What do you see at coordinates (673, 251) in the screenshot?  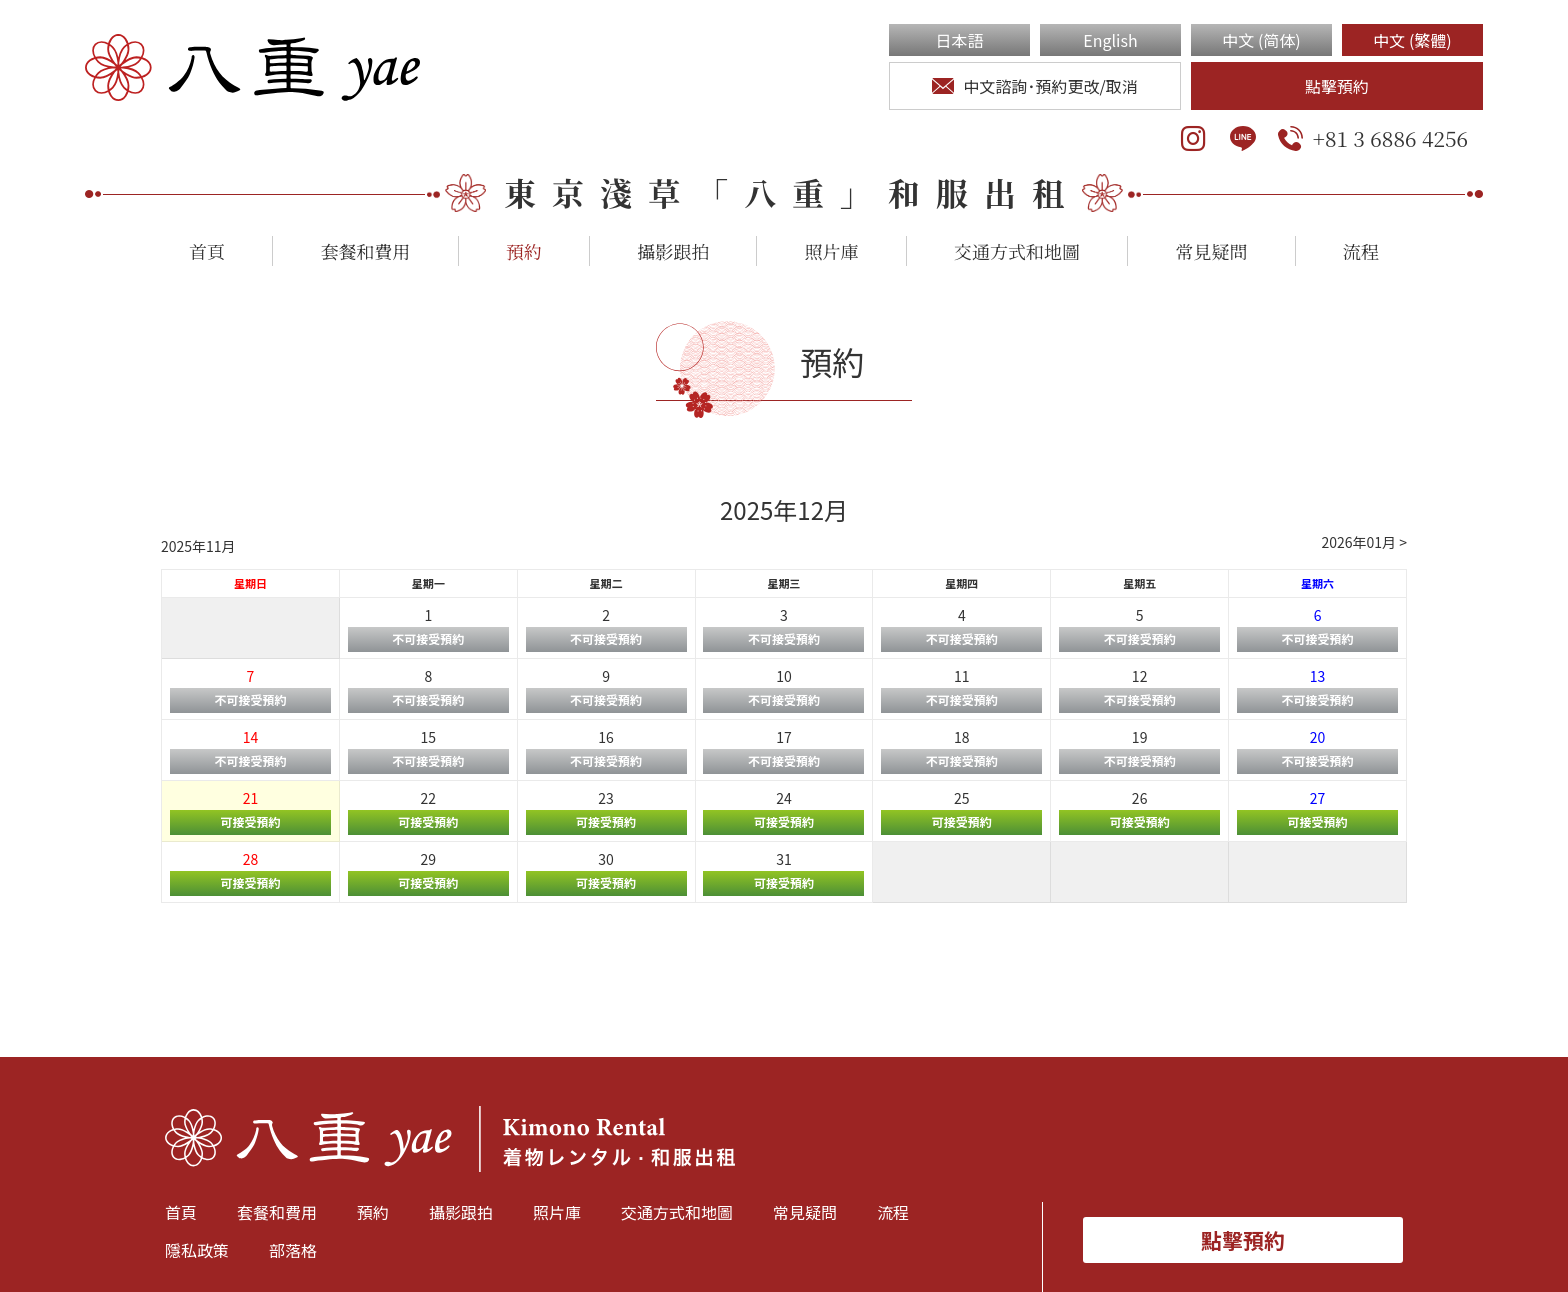 I see `攝影跟拍` at bounding box center [673, 251].